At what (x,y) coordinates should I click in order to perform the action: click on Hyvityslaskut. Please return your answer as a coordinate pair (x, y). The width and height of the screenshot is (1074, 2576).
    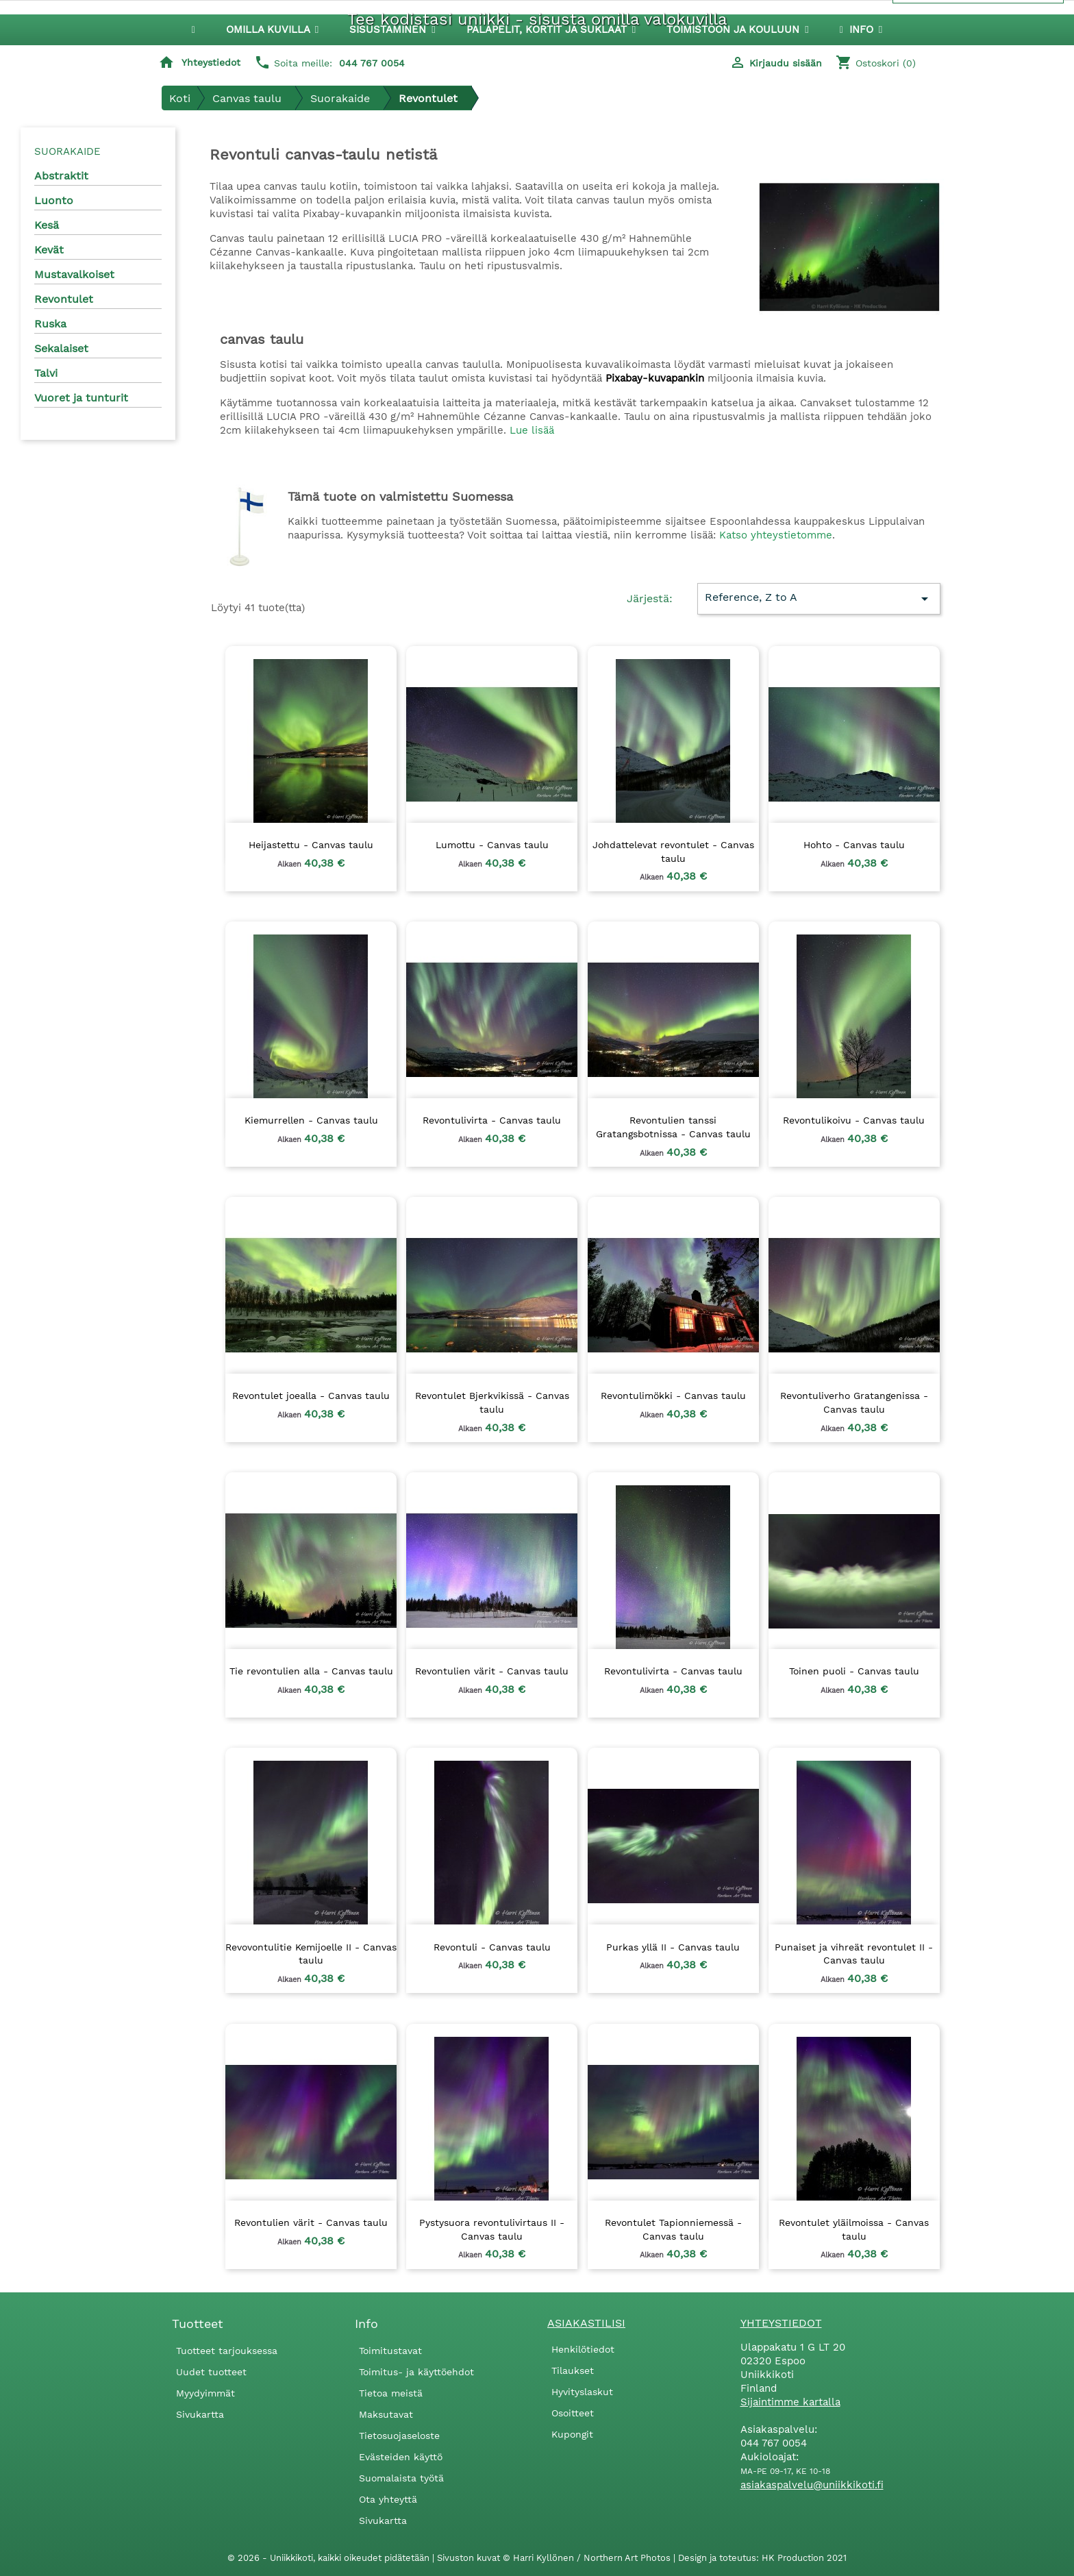
    Looking at the image, I should click on (582, 2391).